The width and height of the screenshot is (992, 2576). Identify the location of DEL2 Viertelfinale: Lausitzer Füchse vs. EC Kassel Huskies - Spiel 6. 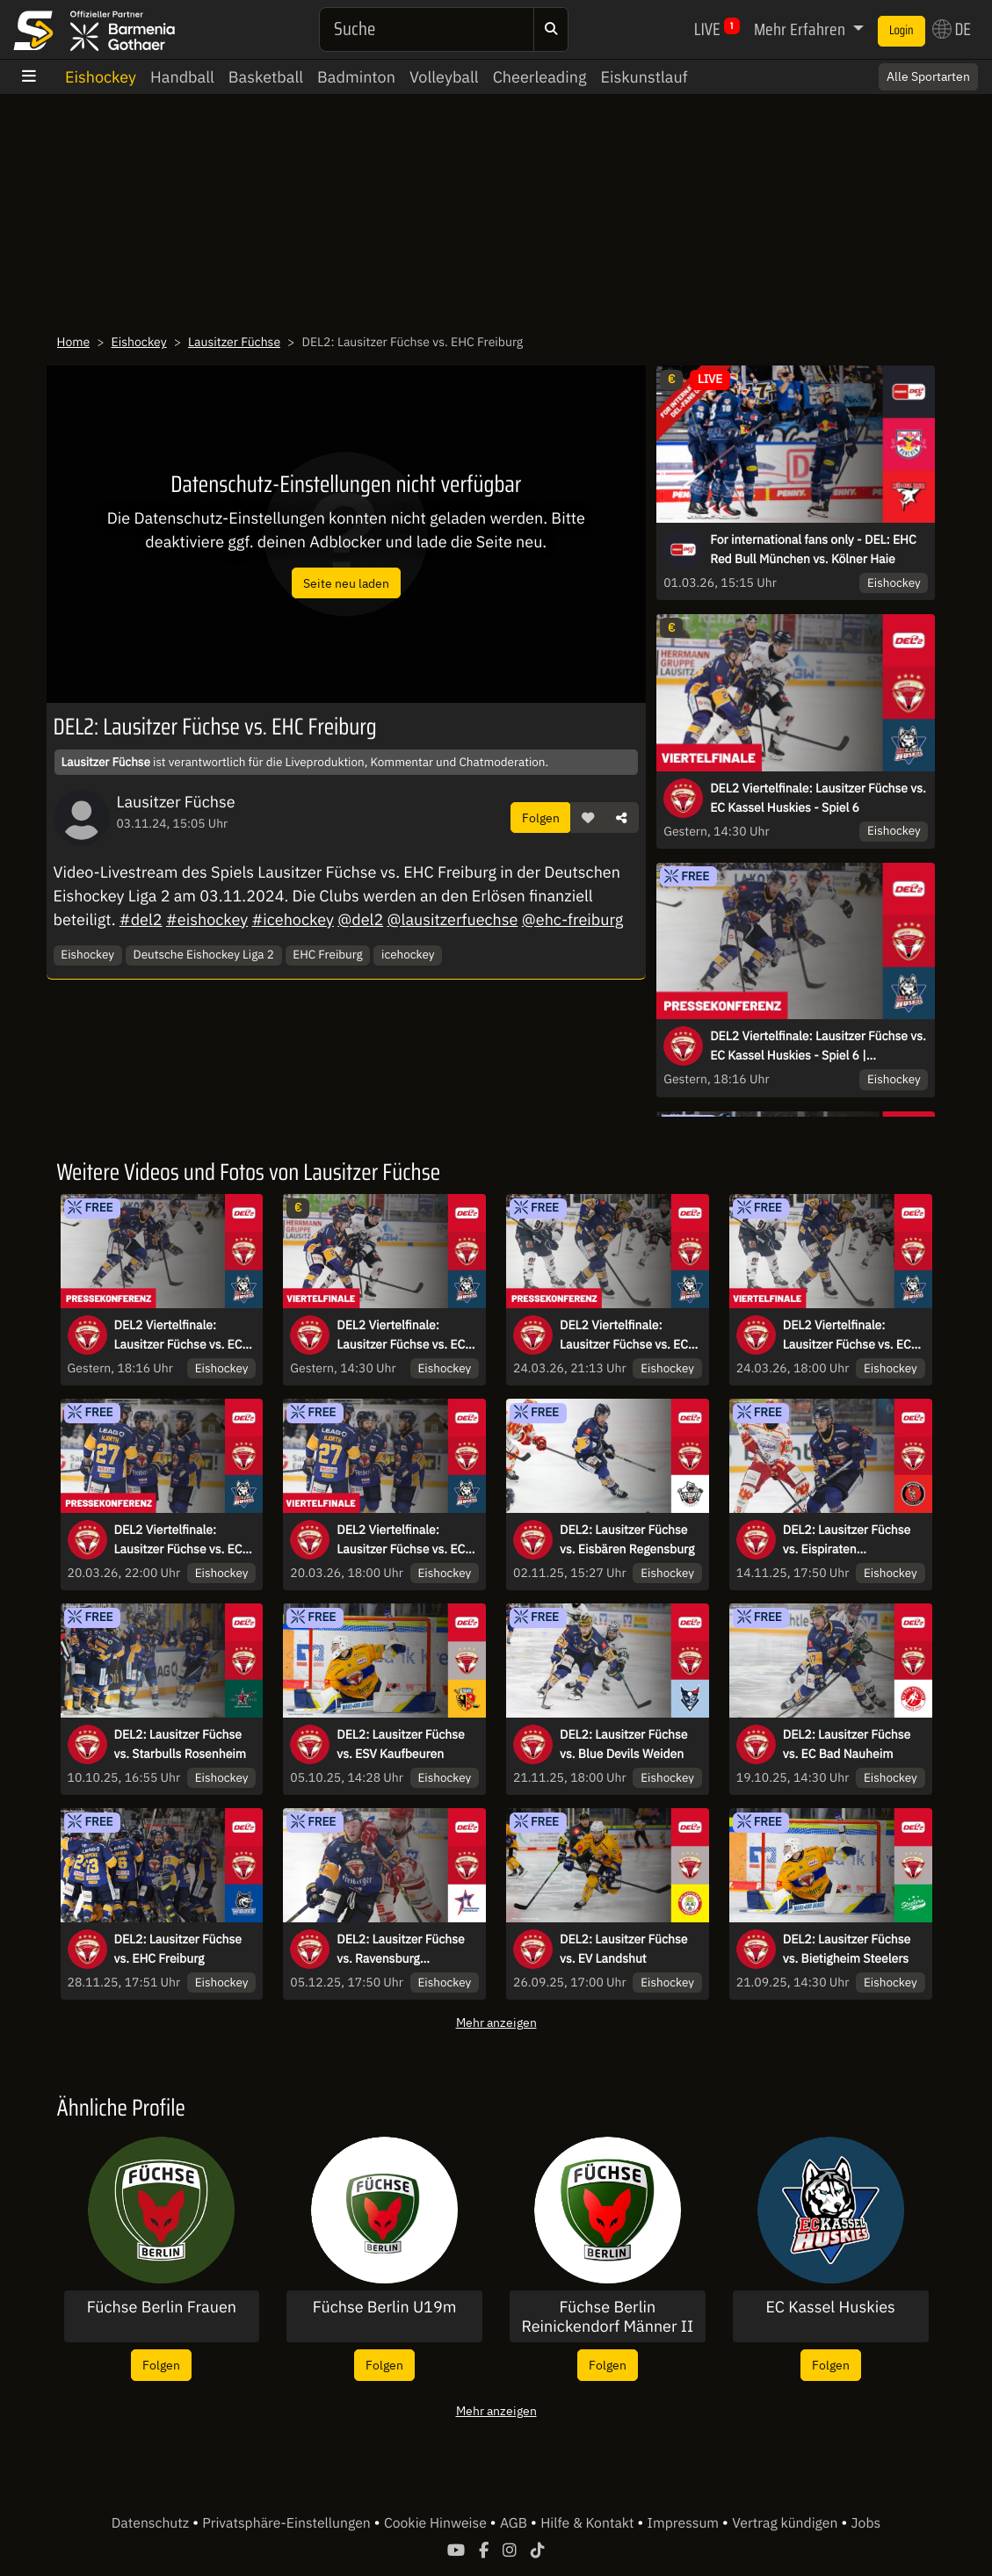
(818, 797).